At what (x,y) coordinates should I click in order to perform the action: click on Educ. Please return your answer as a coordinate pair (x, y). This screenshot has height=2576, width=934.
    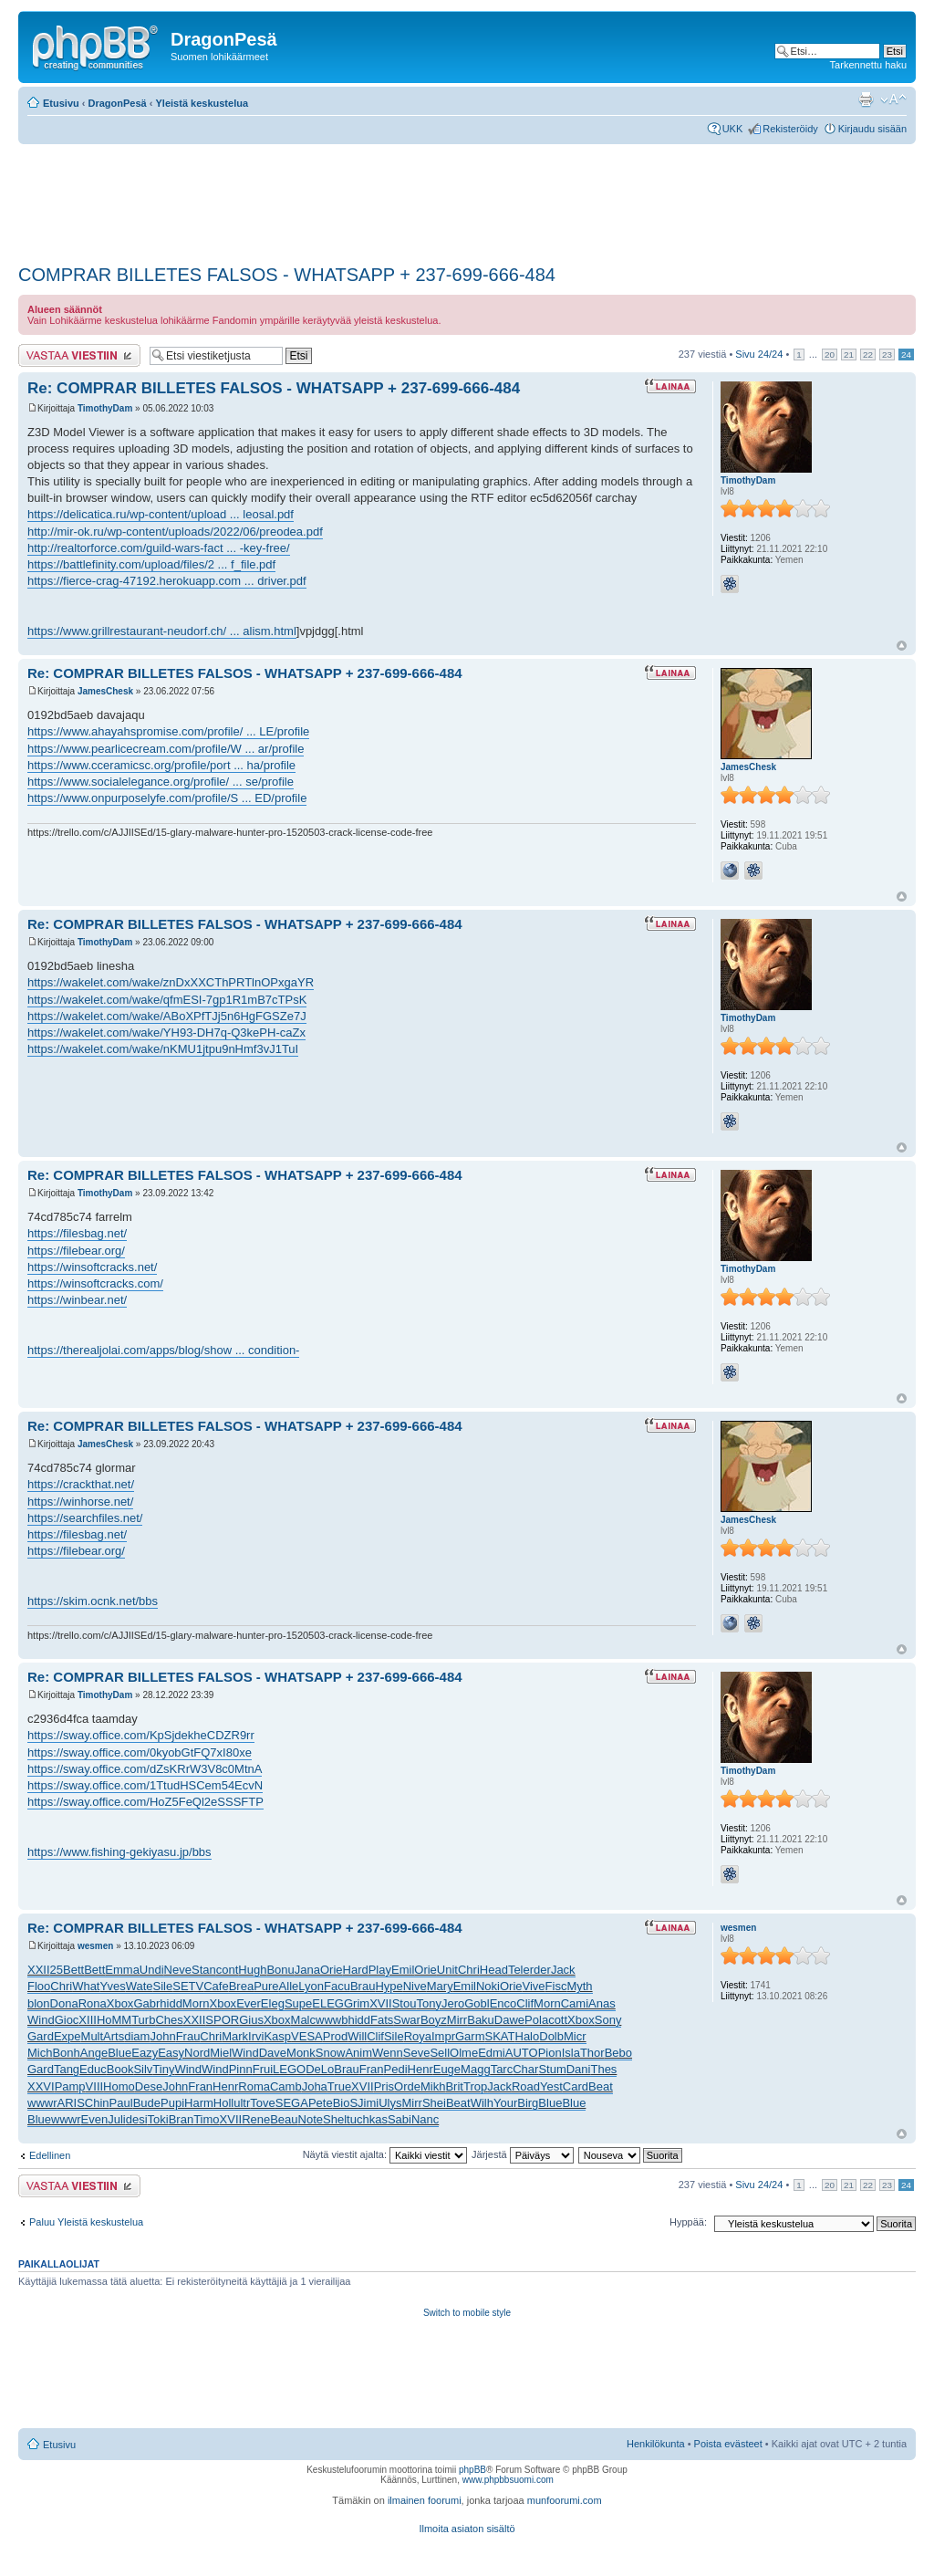
    Looking at the image, I should click on (93, 2069).